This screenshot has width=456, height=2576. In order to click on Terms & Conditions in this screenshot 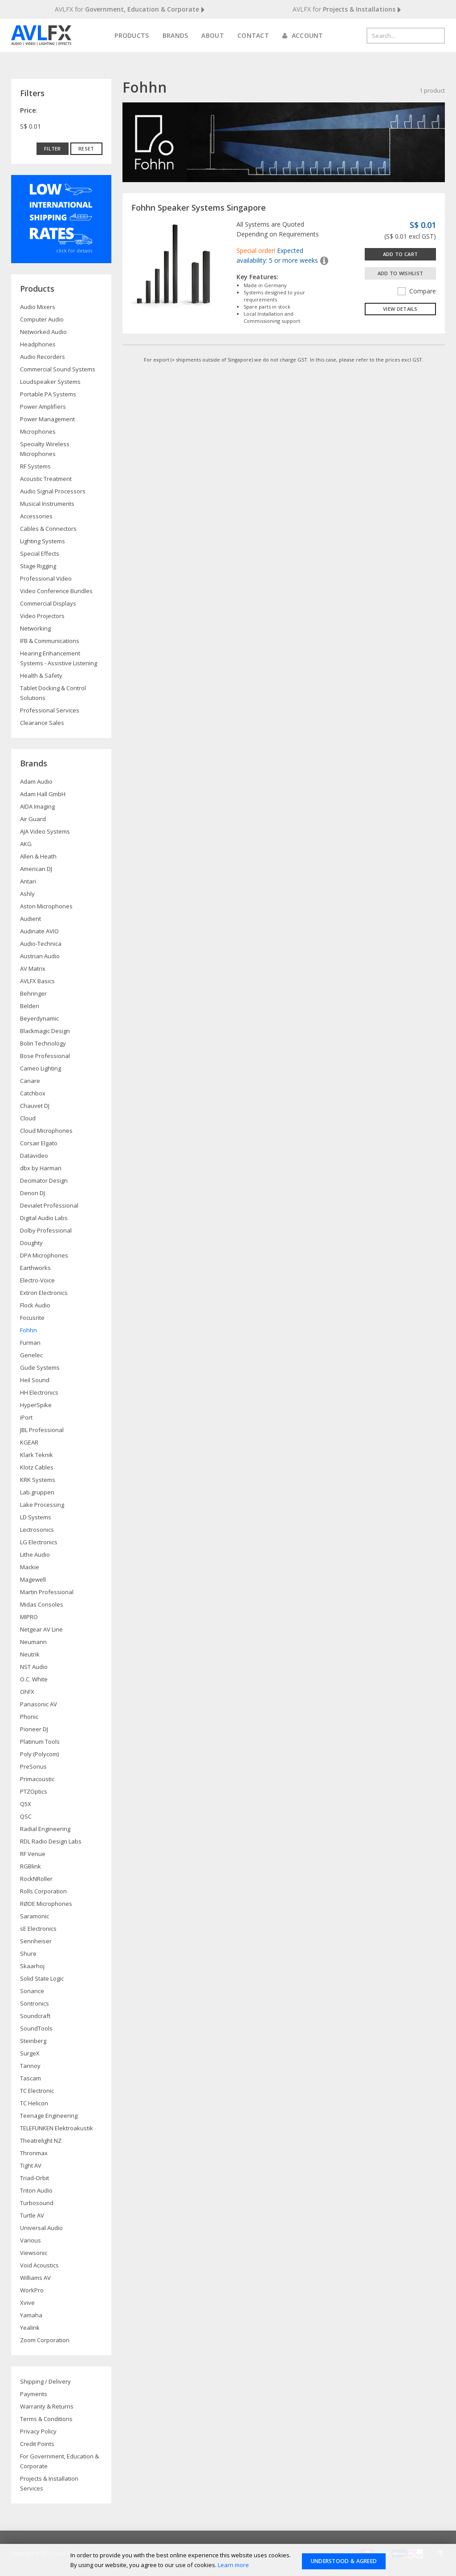, I will do `click(46, 2419)`.